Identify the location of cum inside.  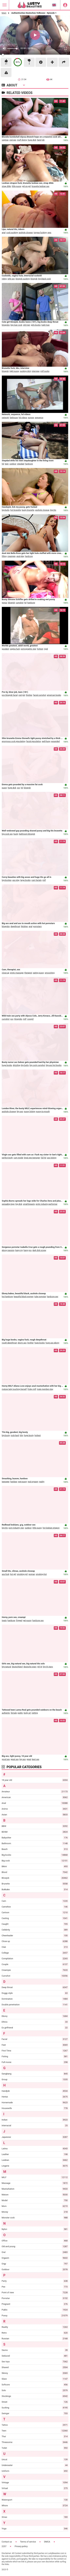
(18, 1158).